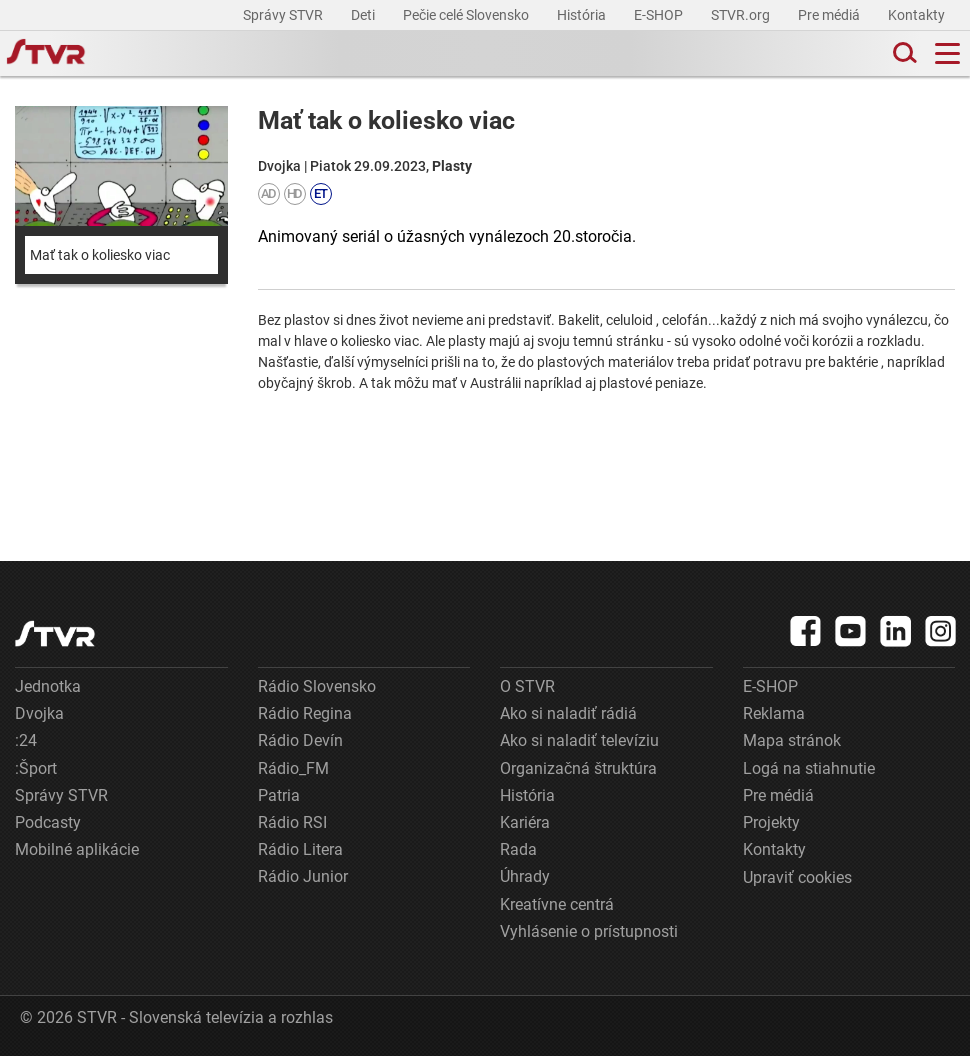  Describe the element at coordinates (830, 15) in the screenshot. I see `Pre médiá` at that location.